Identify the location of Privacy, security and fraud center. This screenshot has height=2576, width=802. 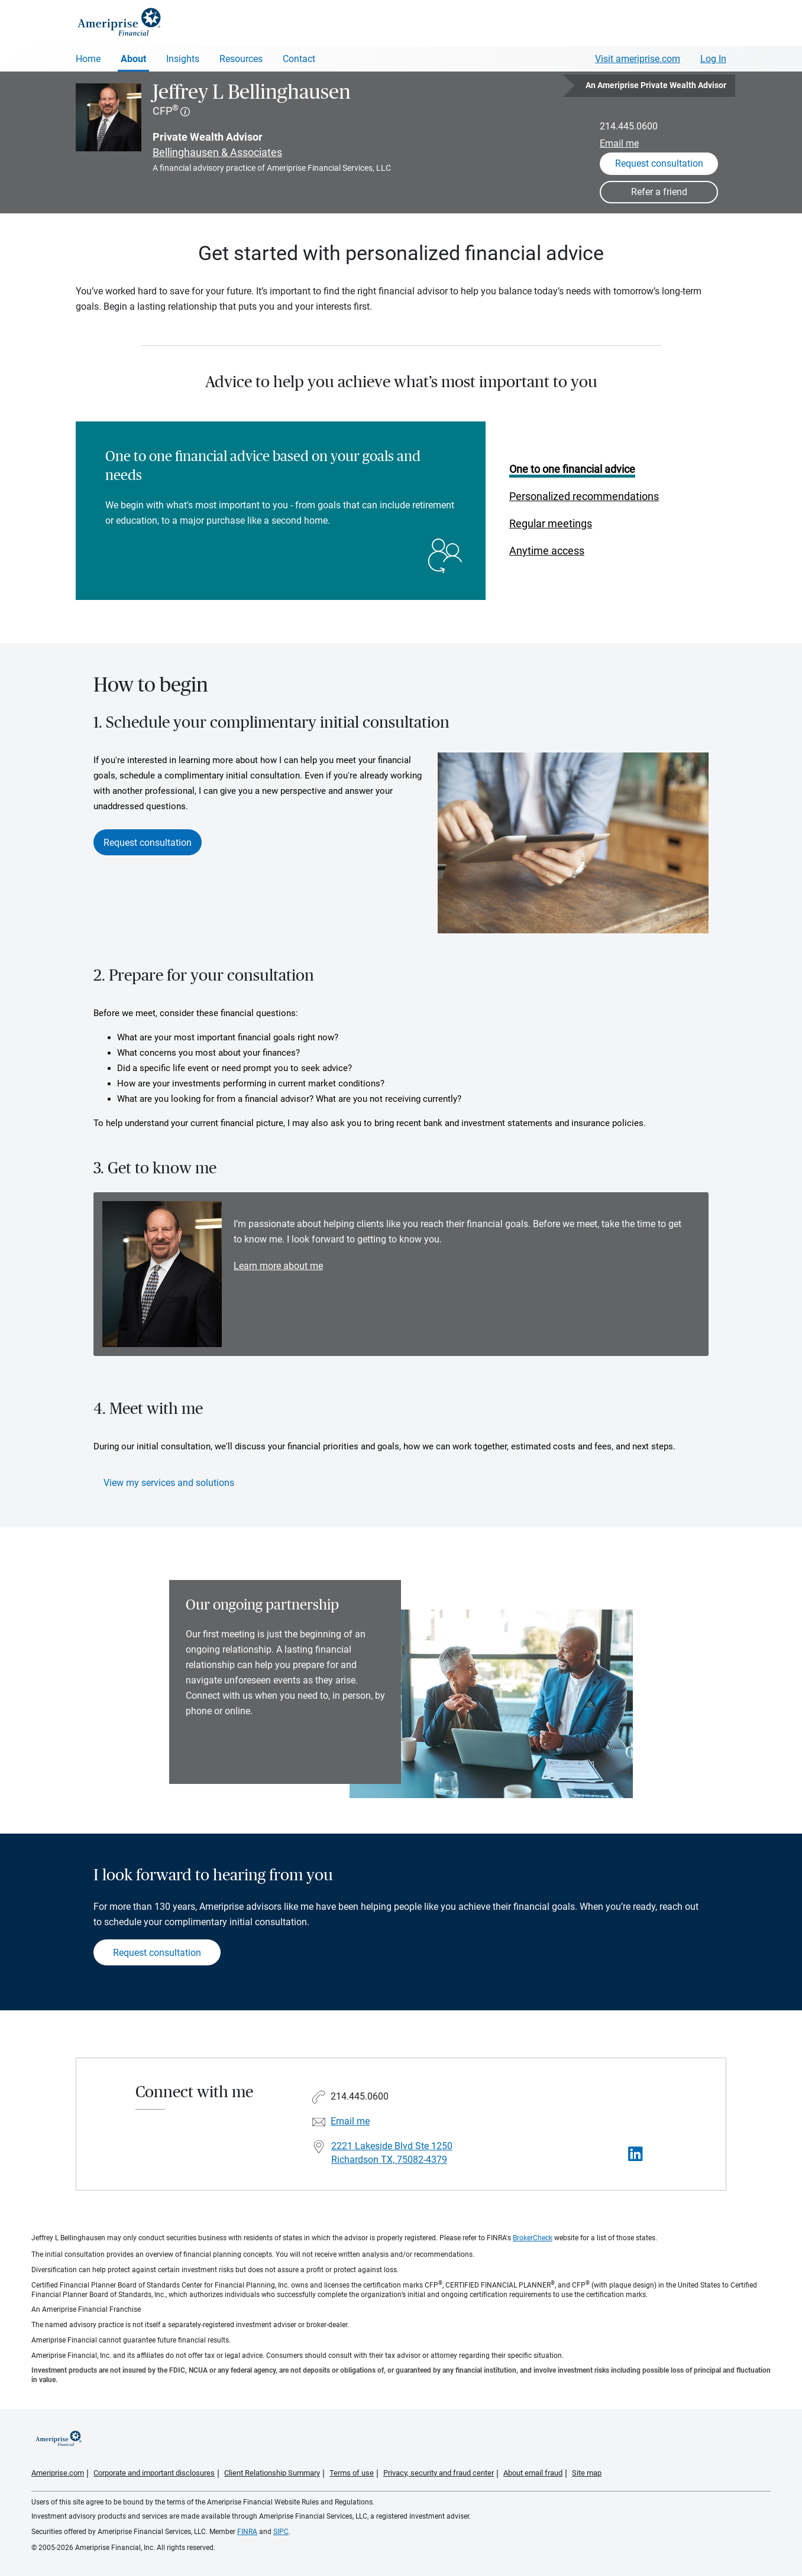
(438, 2472).